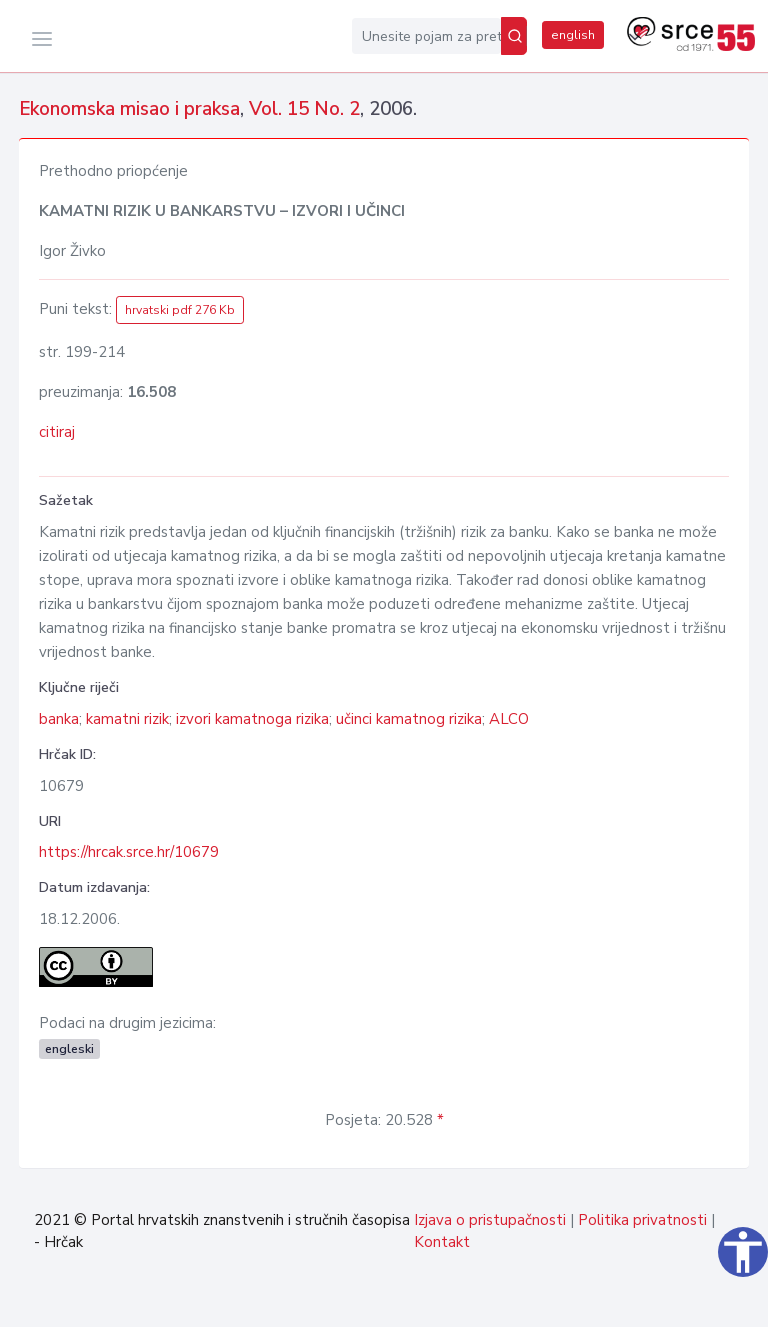 The height and width of the screenshot is (1327, 768). What do you see at coordinates (442, 1242) in the screenshot?
I see `Kontakt` at bounding box center [442, 1242].